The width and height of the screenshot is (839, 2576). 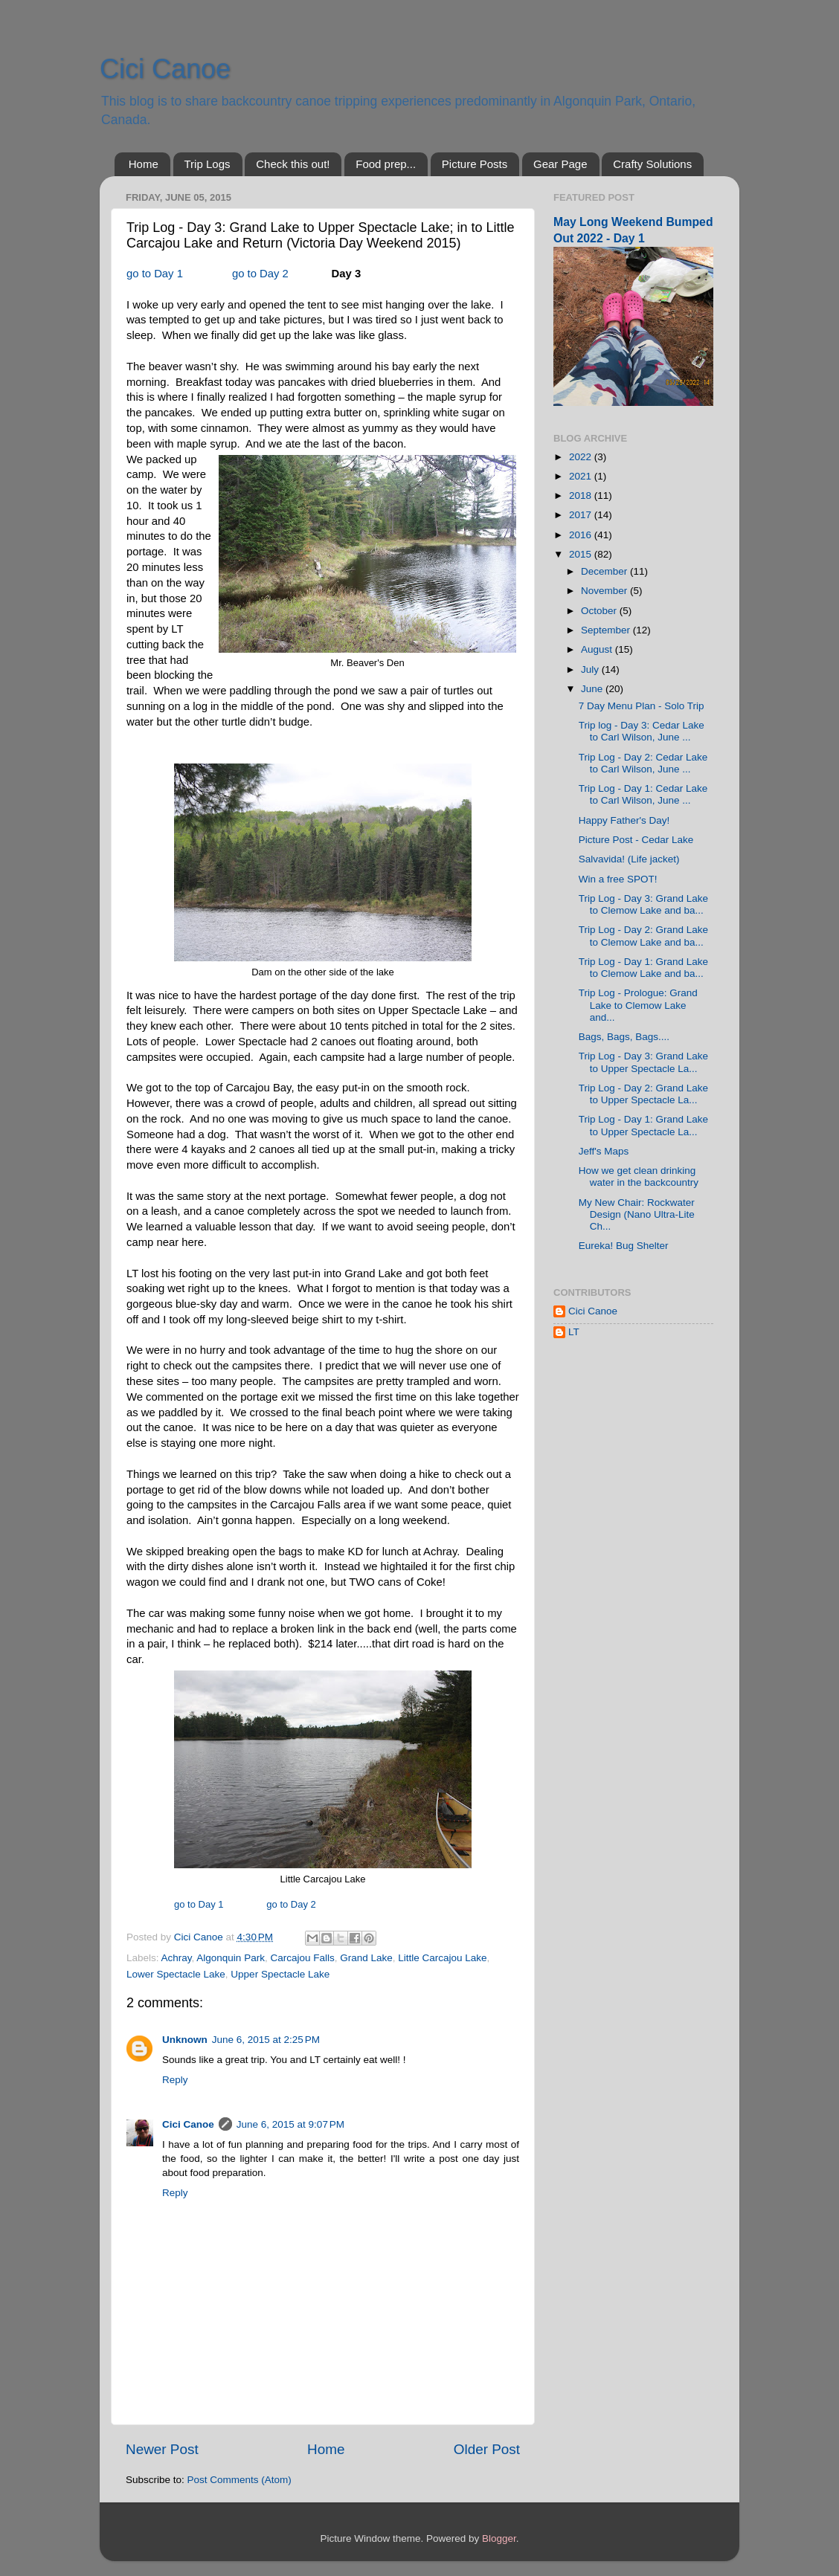 What do you see at coordinates (162, 2449) in the screenshot?
I see `Newer Post` at bounding box center [162, 2449].